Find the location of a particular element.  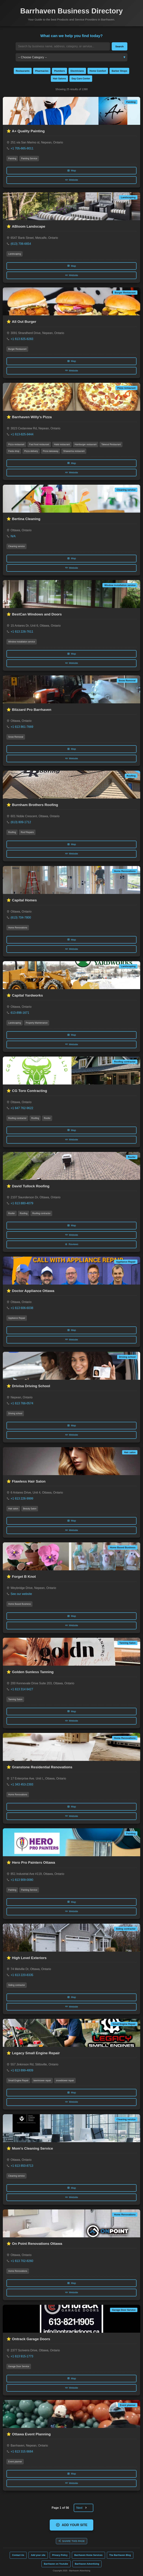

Pasta shop is located at coordinates (13, 451).